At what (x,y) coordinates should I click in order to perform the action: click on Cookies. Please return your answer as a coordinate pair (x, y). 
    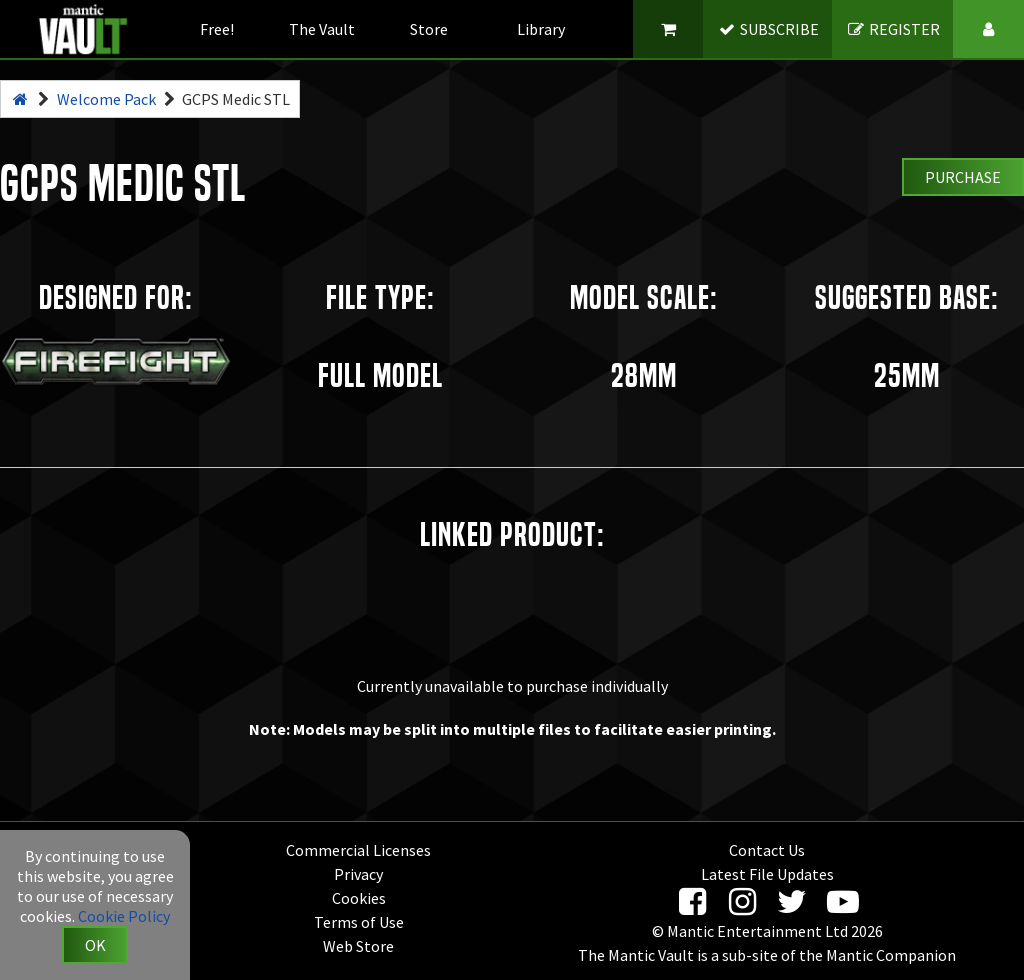
    Looking at the image, I should click on (359, 898).